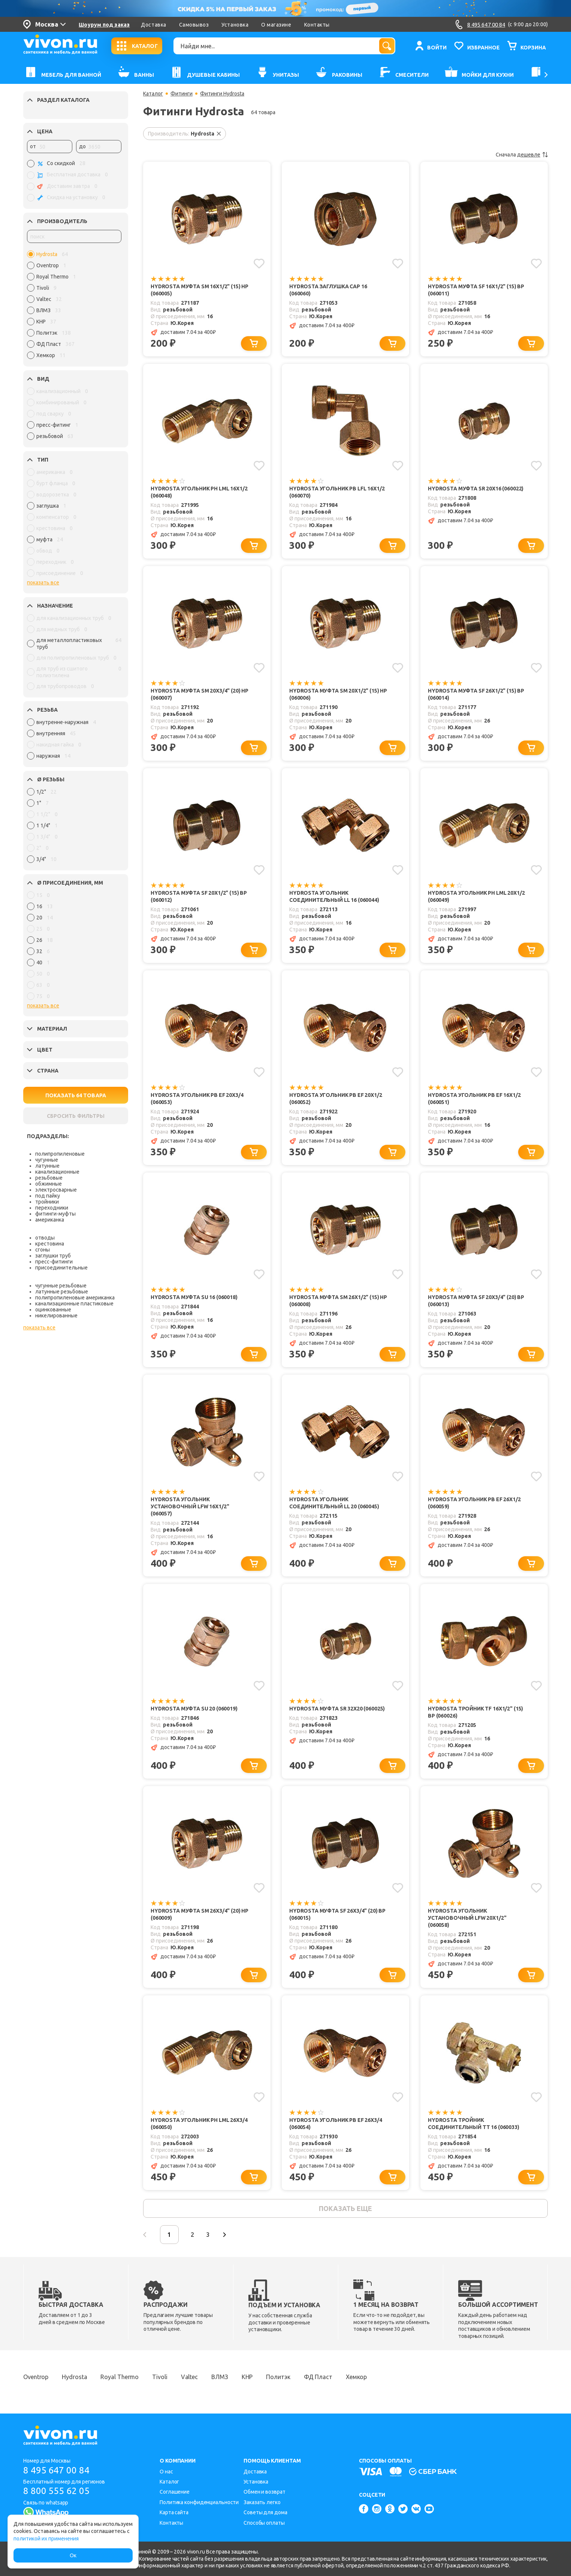  I want to click on Tivoli, so click(159, 2376).